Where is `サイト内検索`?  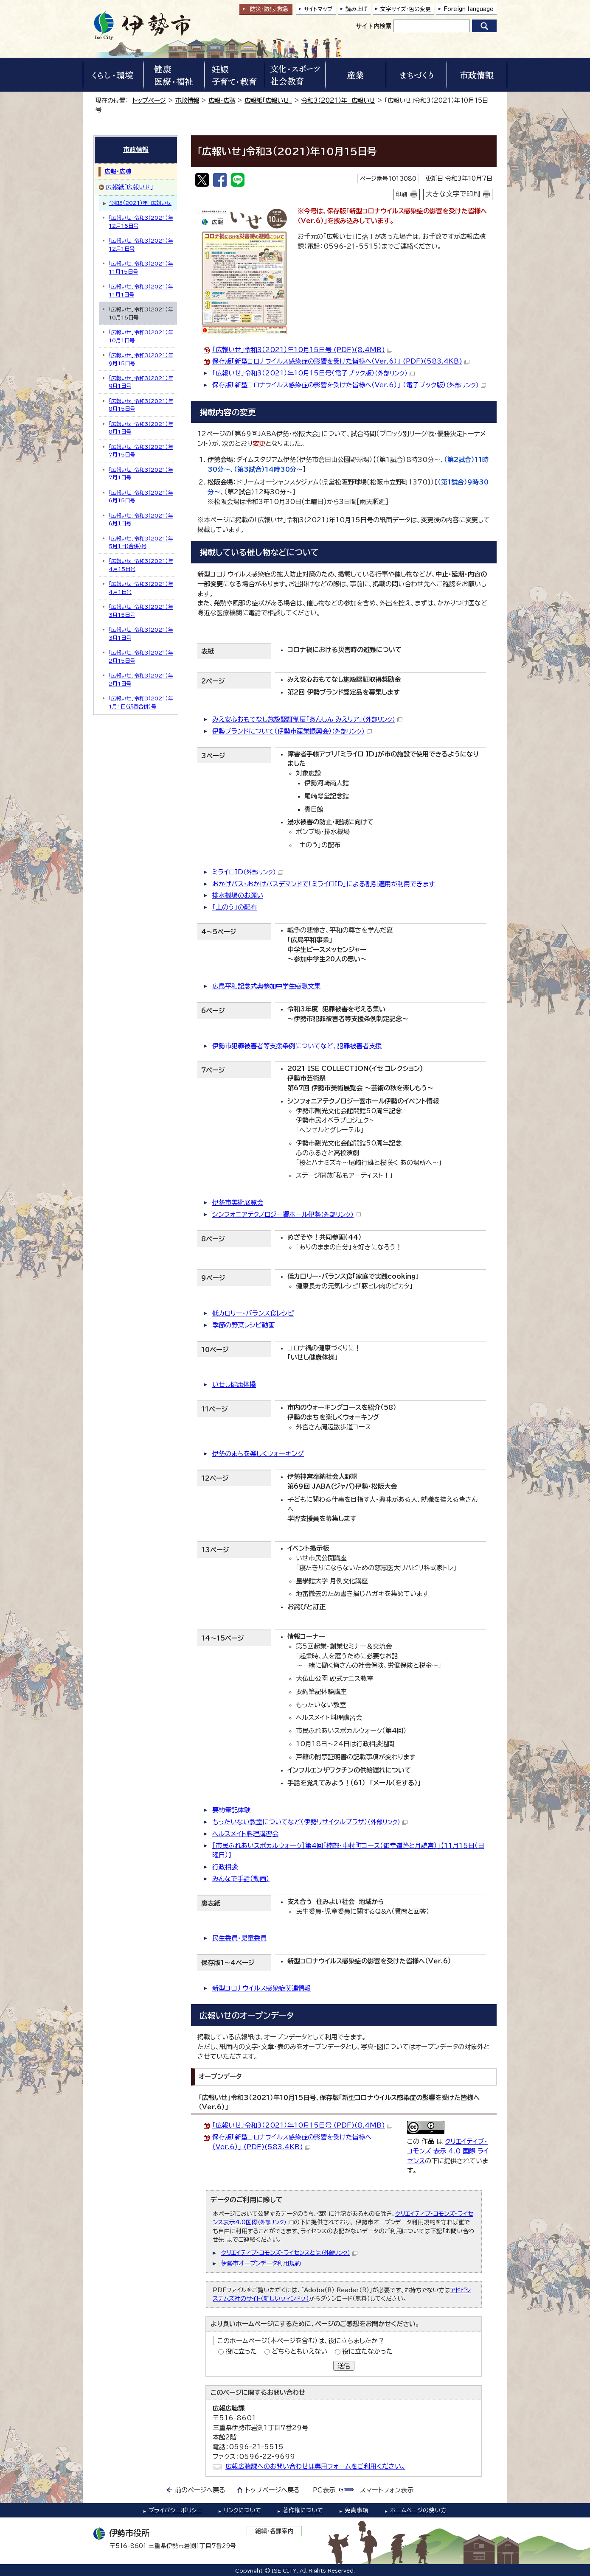 サイト内検索 is located at coordinates (373, 25).